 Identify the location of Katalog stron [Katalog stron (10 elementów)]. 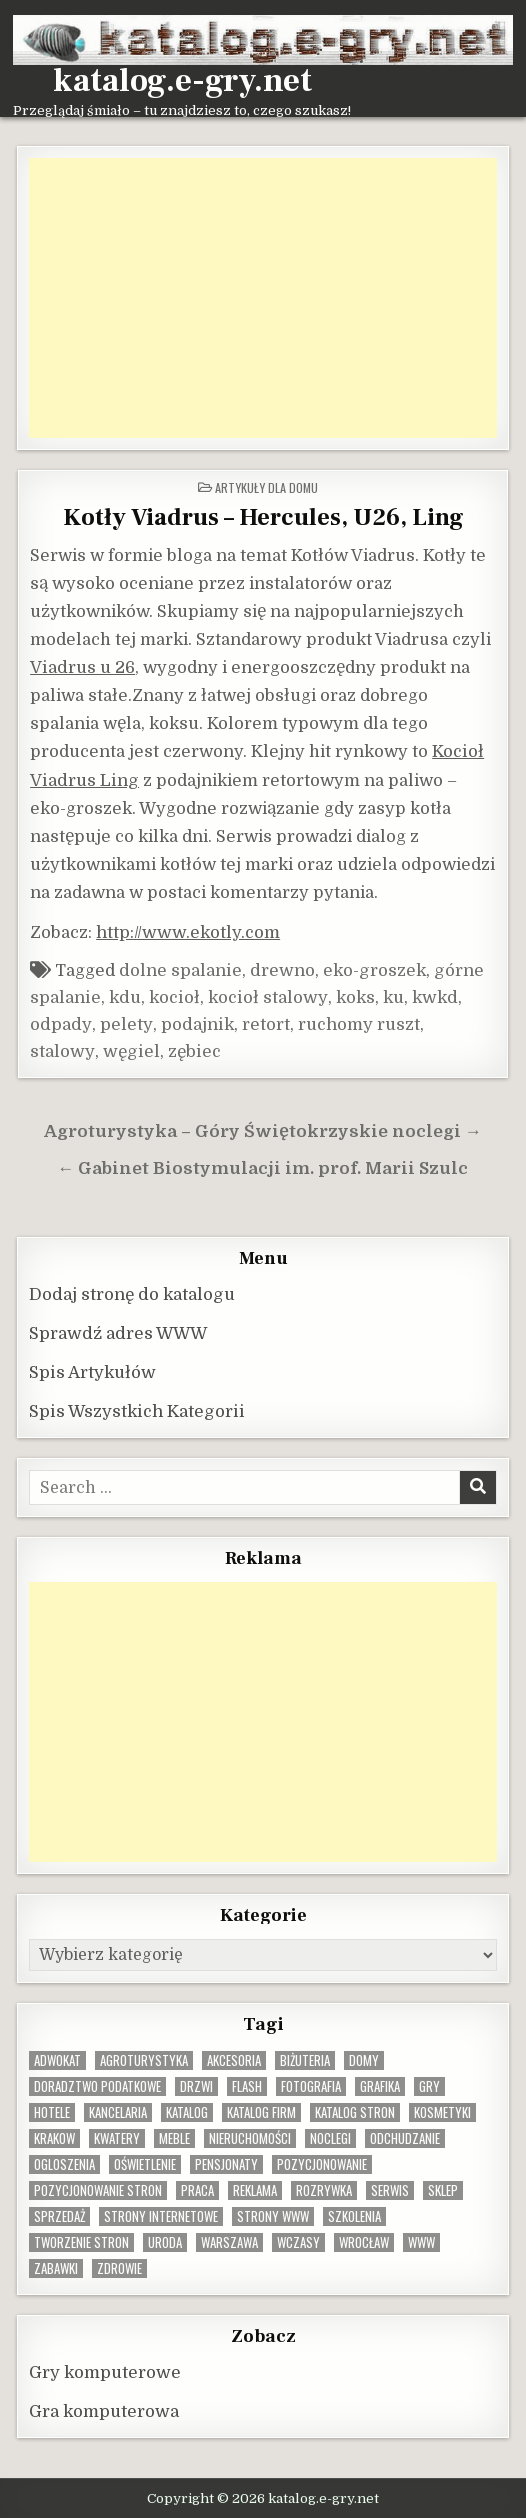
(355, 2112).